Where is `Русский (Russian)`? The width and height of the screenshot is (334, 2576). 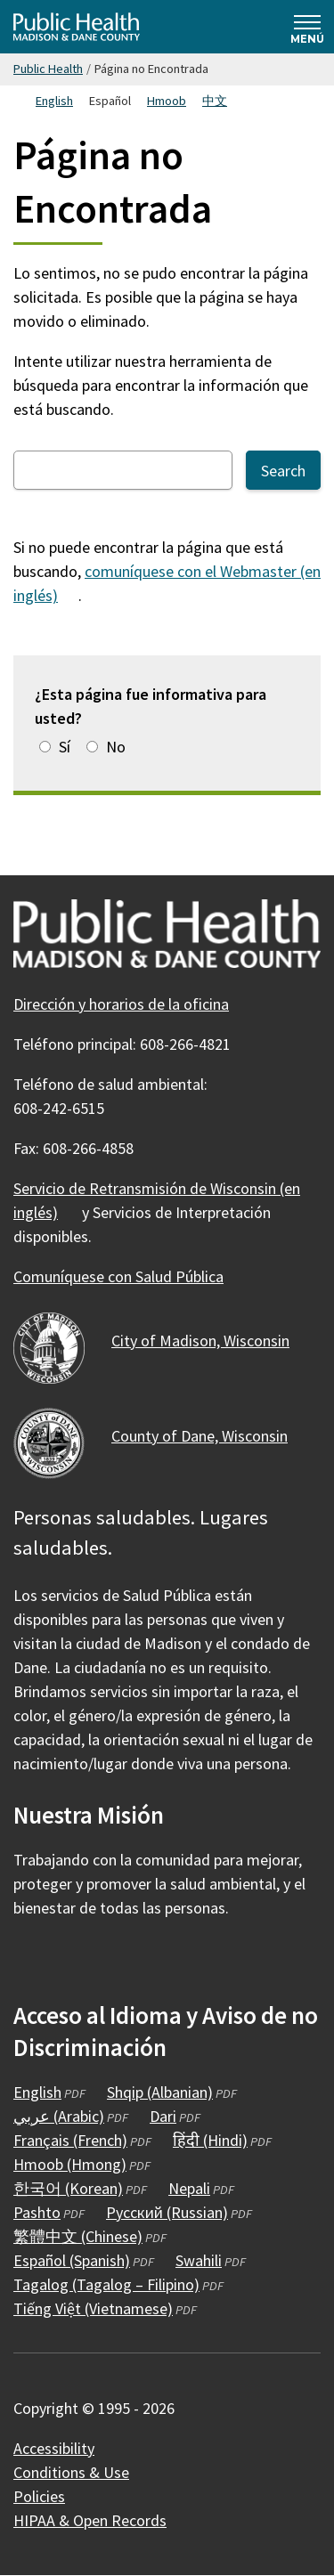 Русский (Russian) is located at coordinates (167, 2212).